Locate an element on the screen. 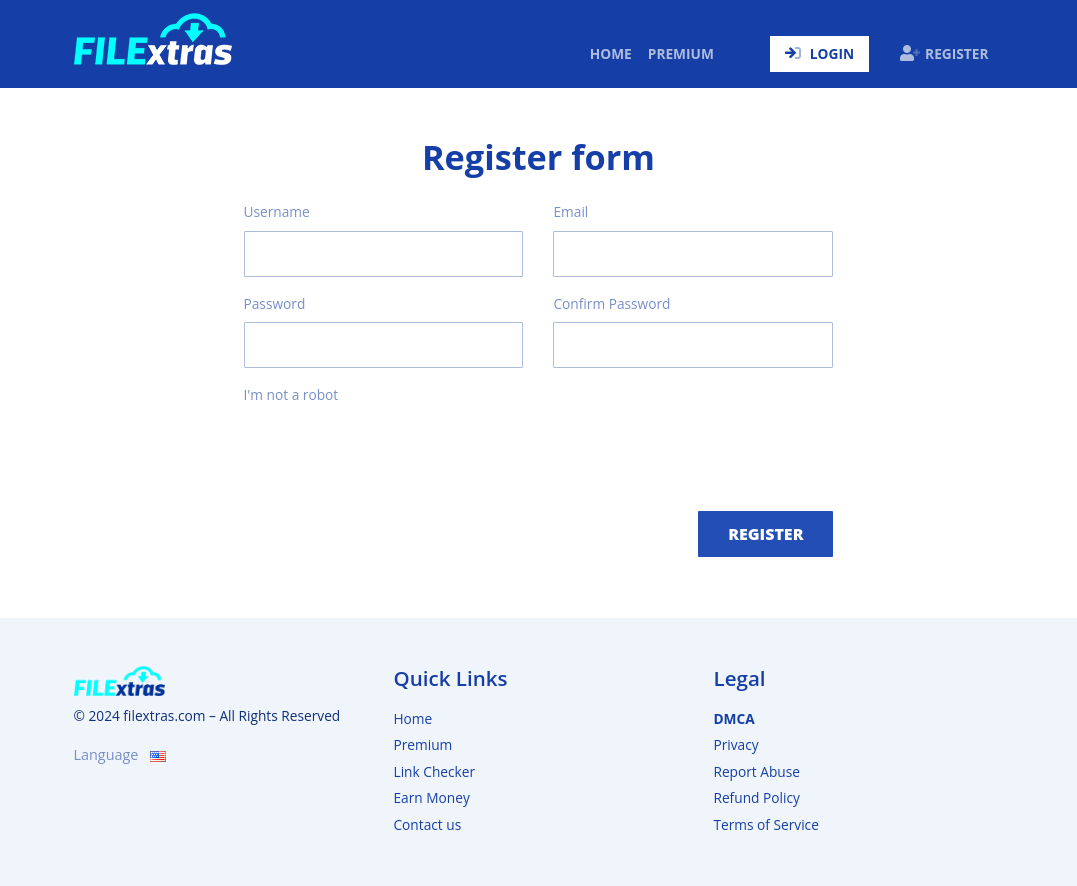 This screenshot has height=886, width=1077. Email is located at coordinates (570, 211).